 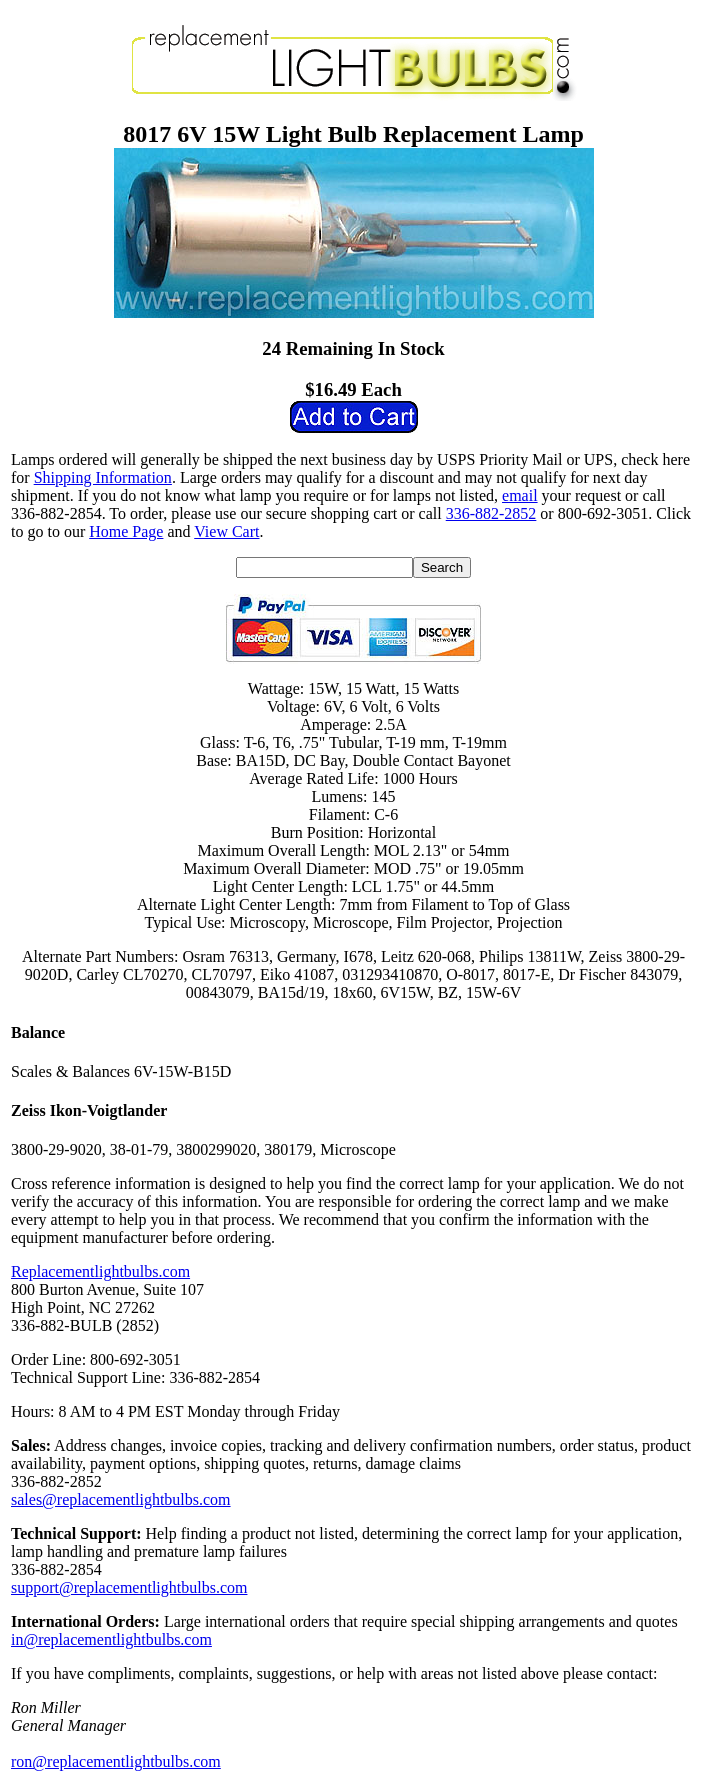 What do you see at coordinates (491, 513) in the screenshot?
I see `336-882-2852` at bounding box center [491, 513].